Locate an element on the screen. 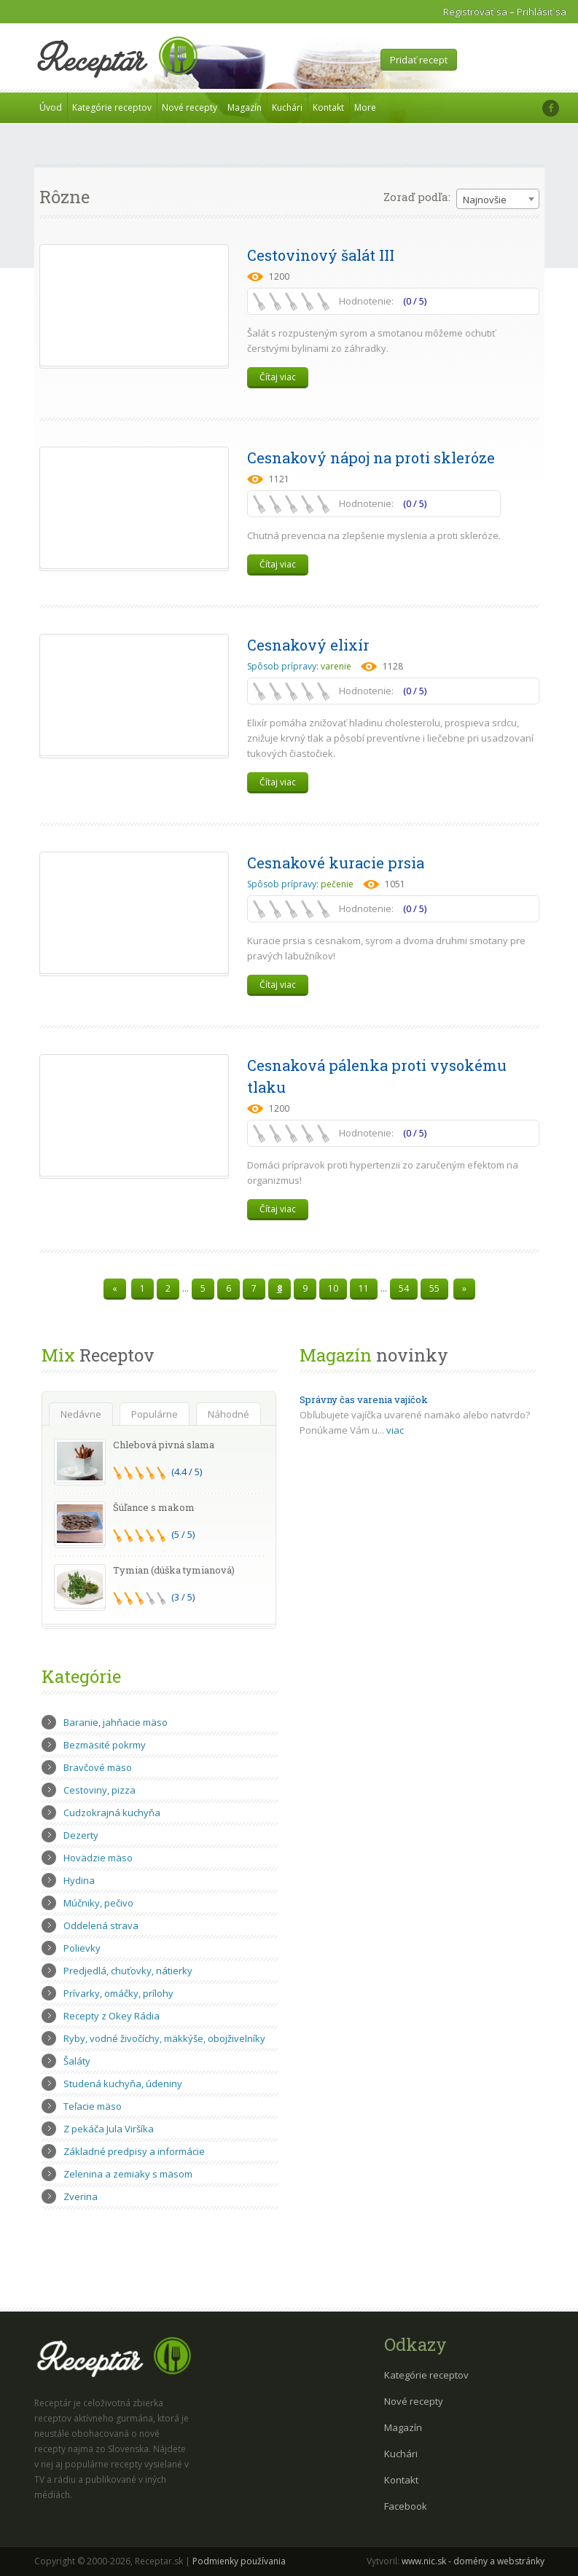  Hydina is located at coordinates (79, 1880).